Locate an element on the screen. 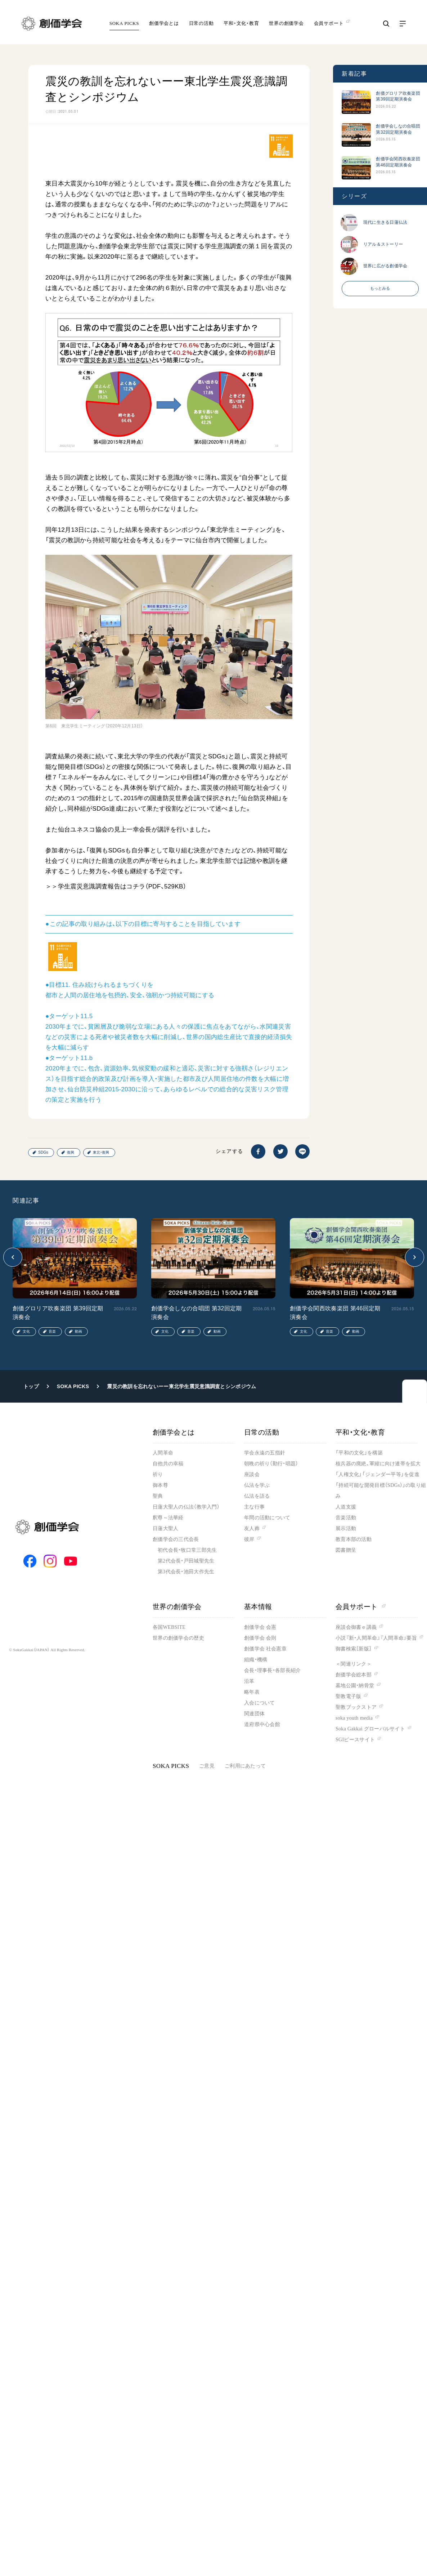  会長・理事長・各部長紹介 is located at coordinates (272, 1670).